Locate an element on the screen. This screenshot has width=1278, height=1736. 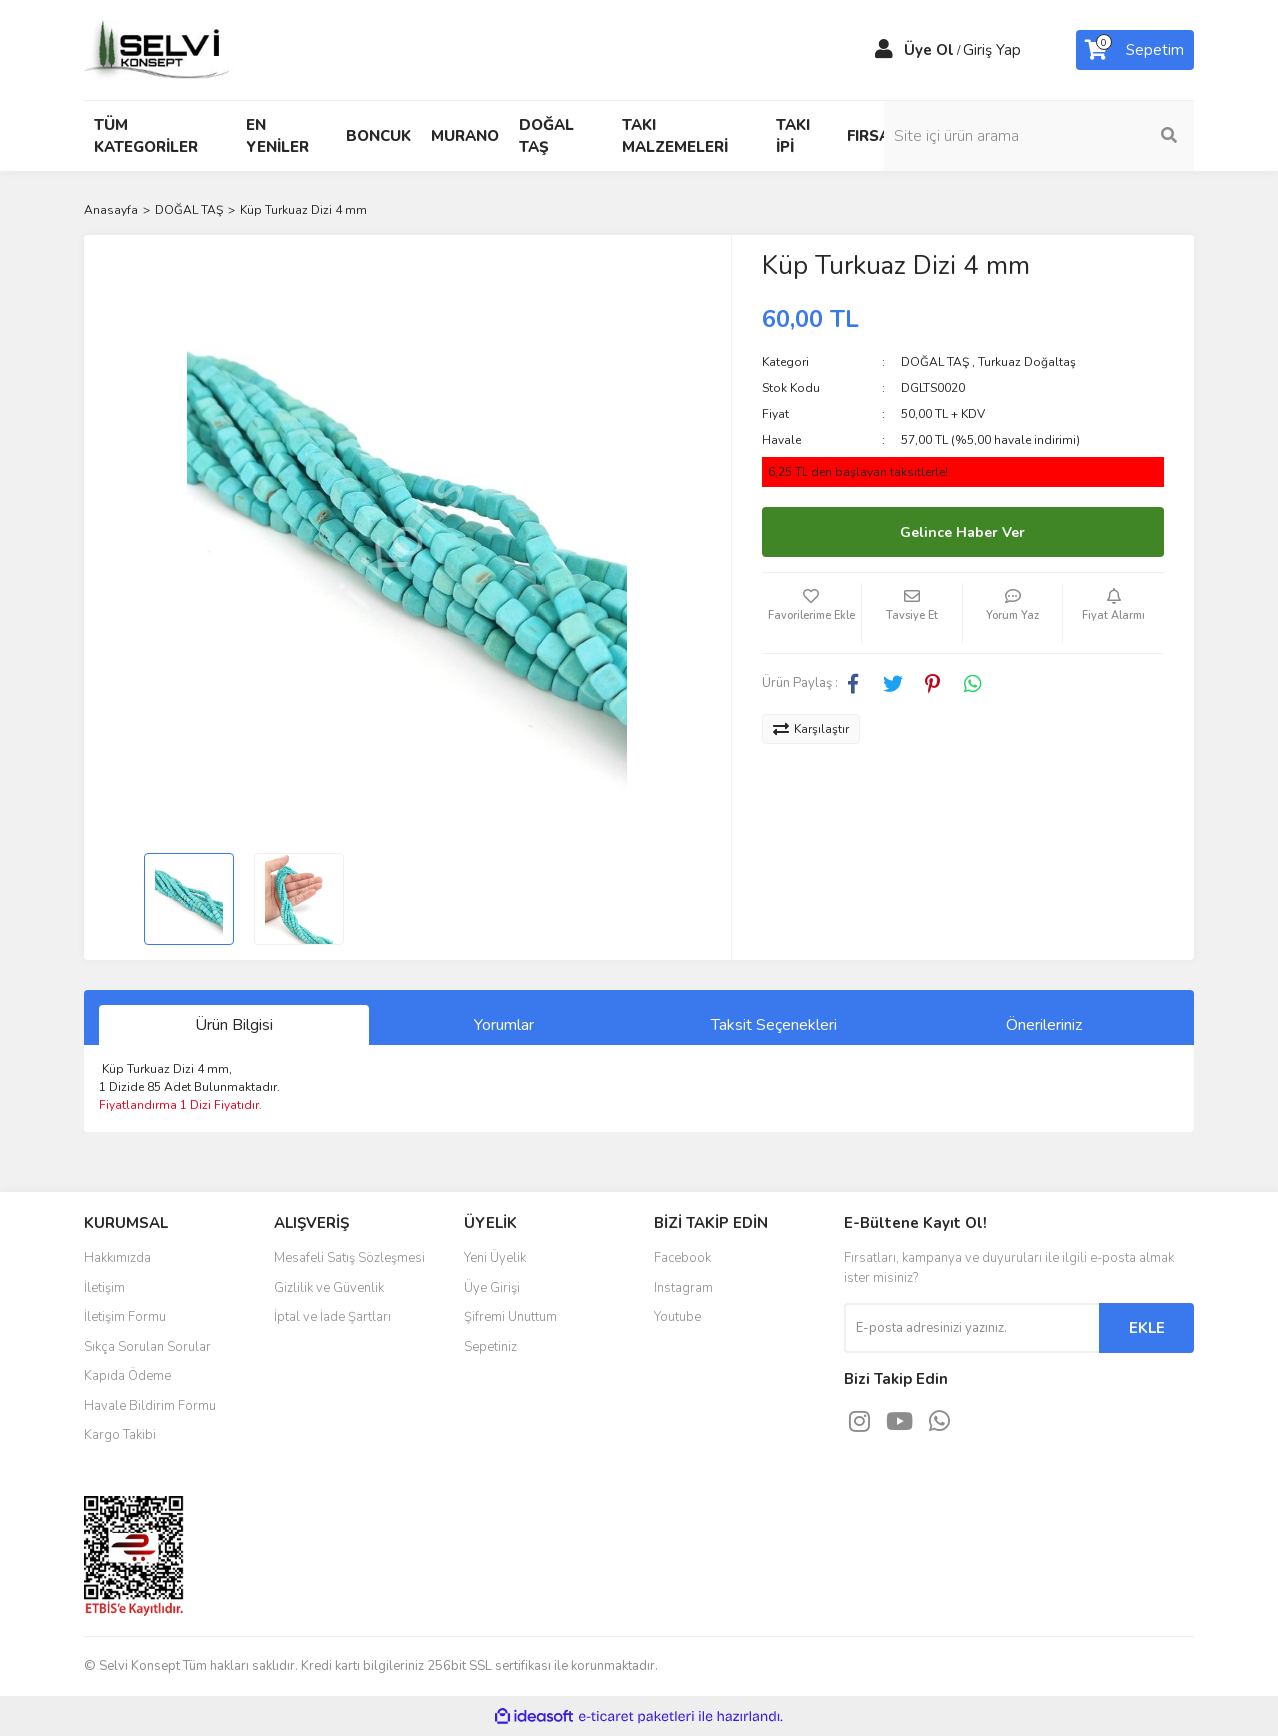
İletişim is located at coordinates (104, 1288).